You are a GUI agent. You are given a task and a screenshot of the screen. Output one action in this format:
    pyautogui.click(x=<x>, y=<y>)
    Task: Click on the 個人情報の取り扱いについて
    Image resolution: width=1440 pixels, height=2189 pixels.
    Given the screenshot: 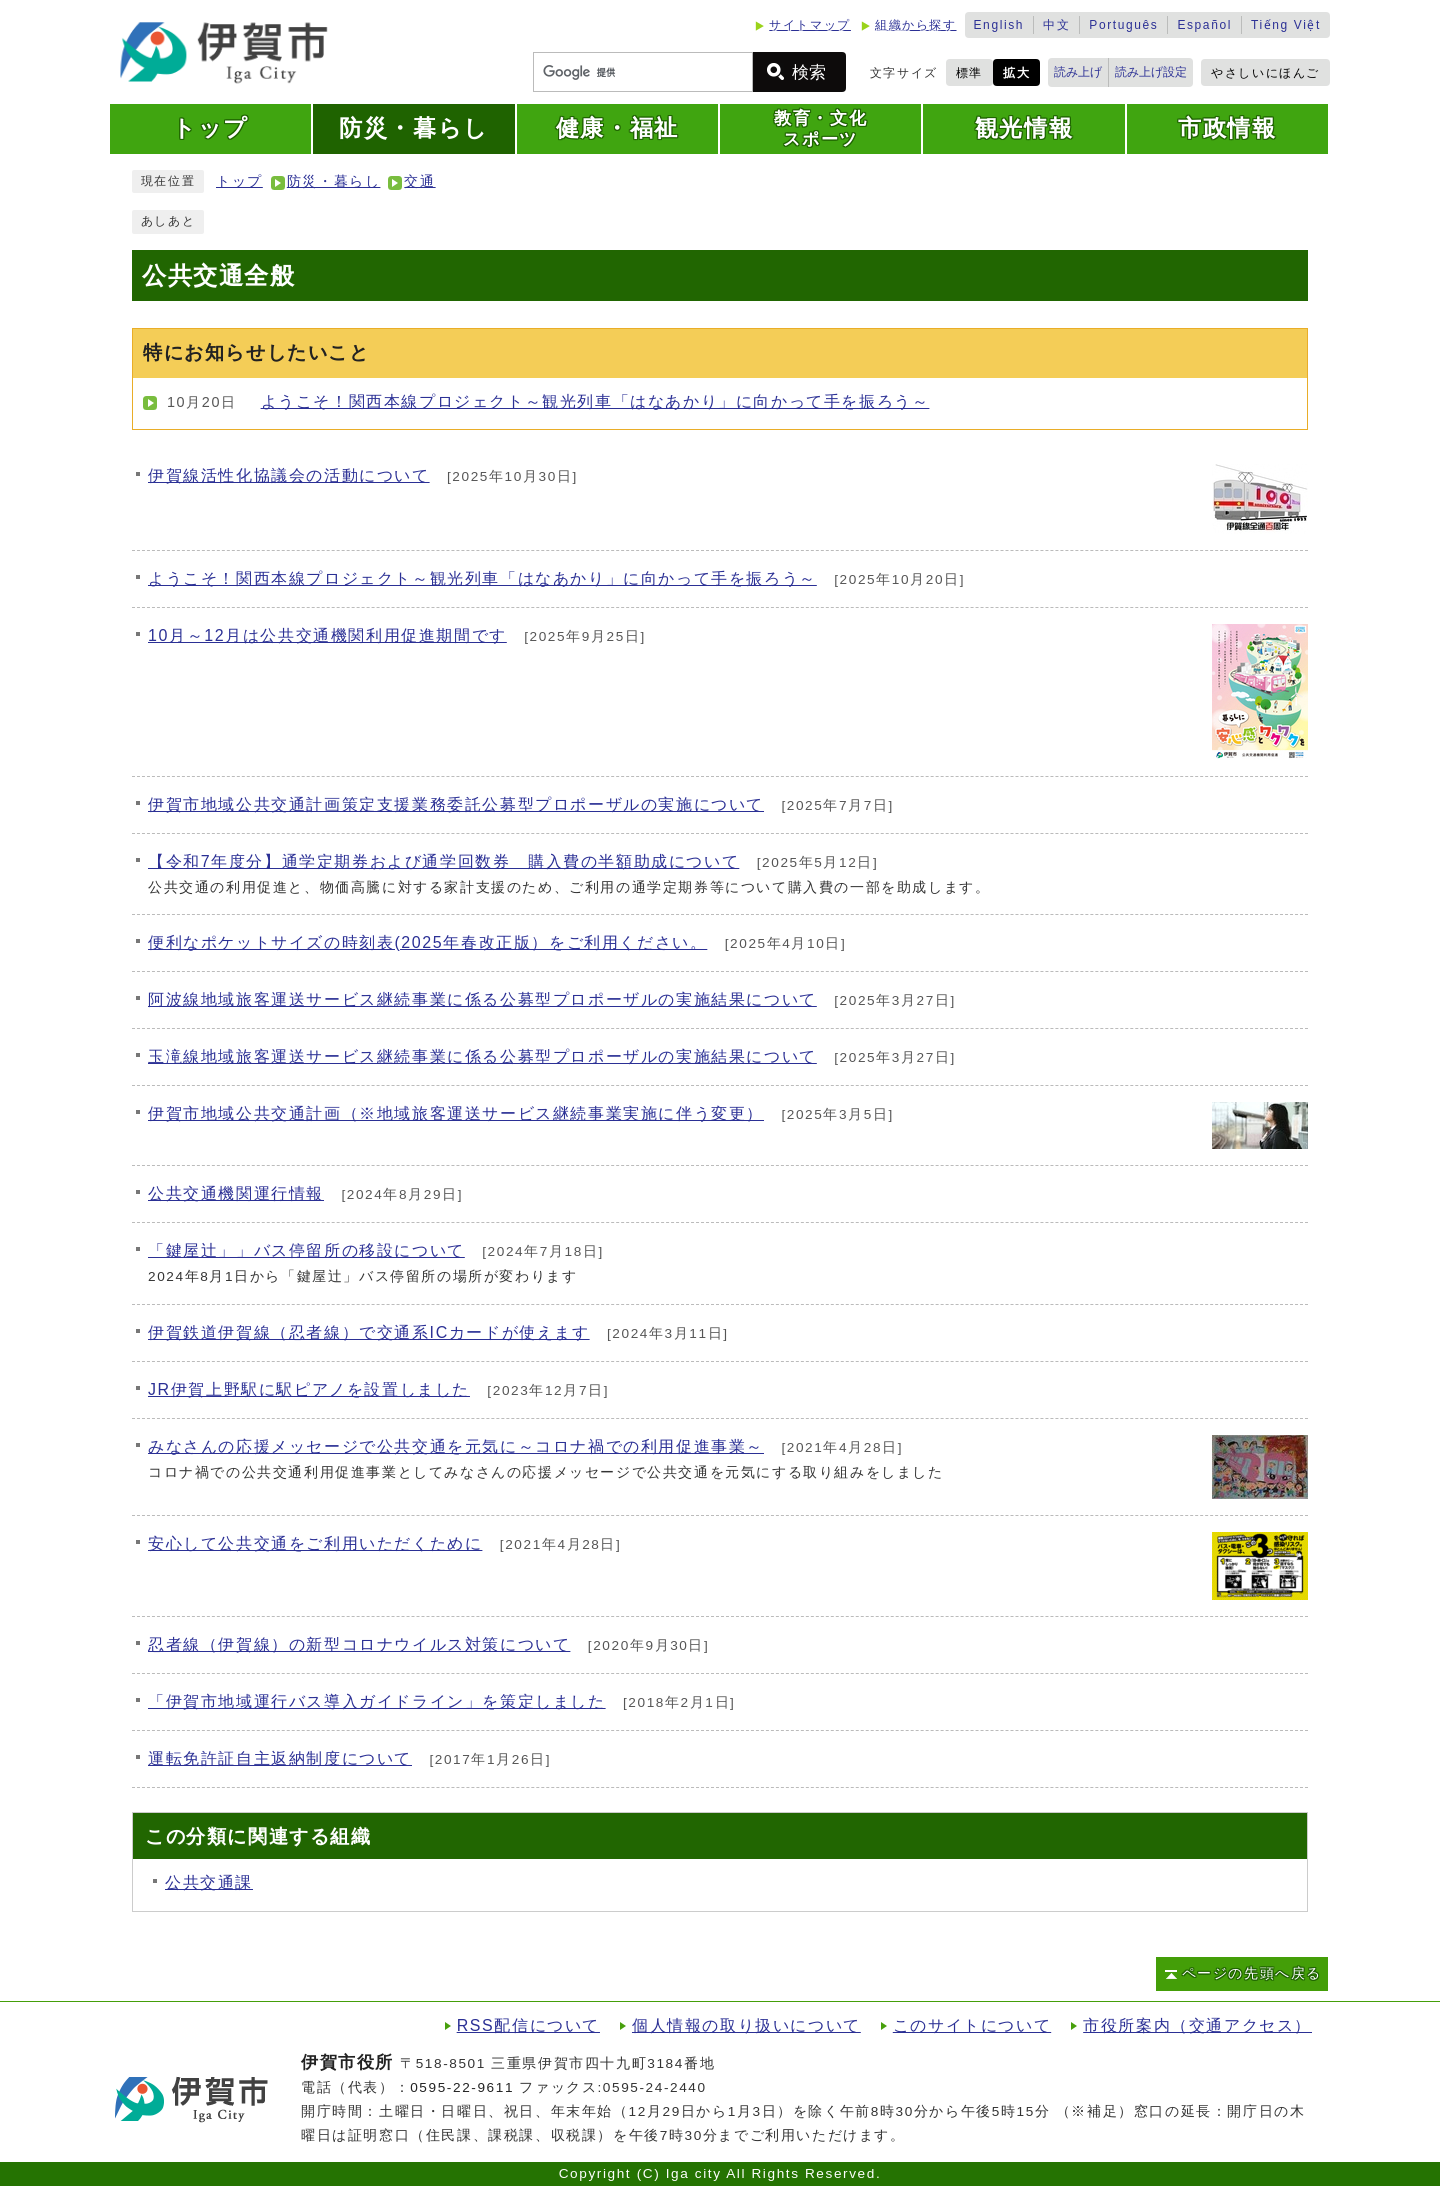 What is the action you would take?
    pyautogui.click(x=746, y=2025)
    